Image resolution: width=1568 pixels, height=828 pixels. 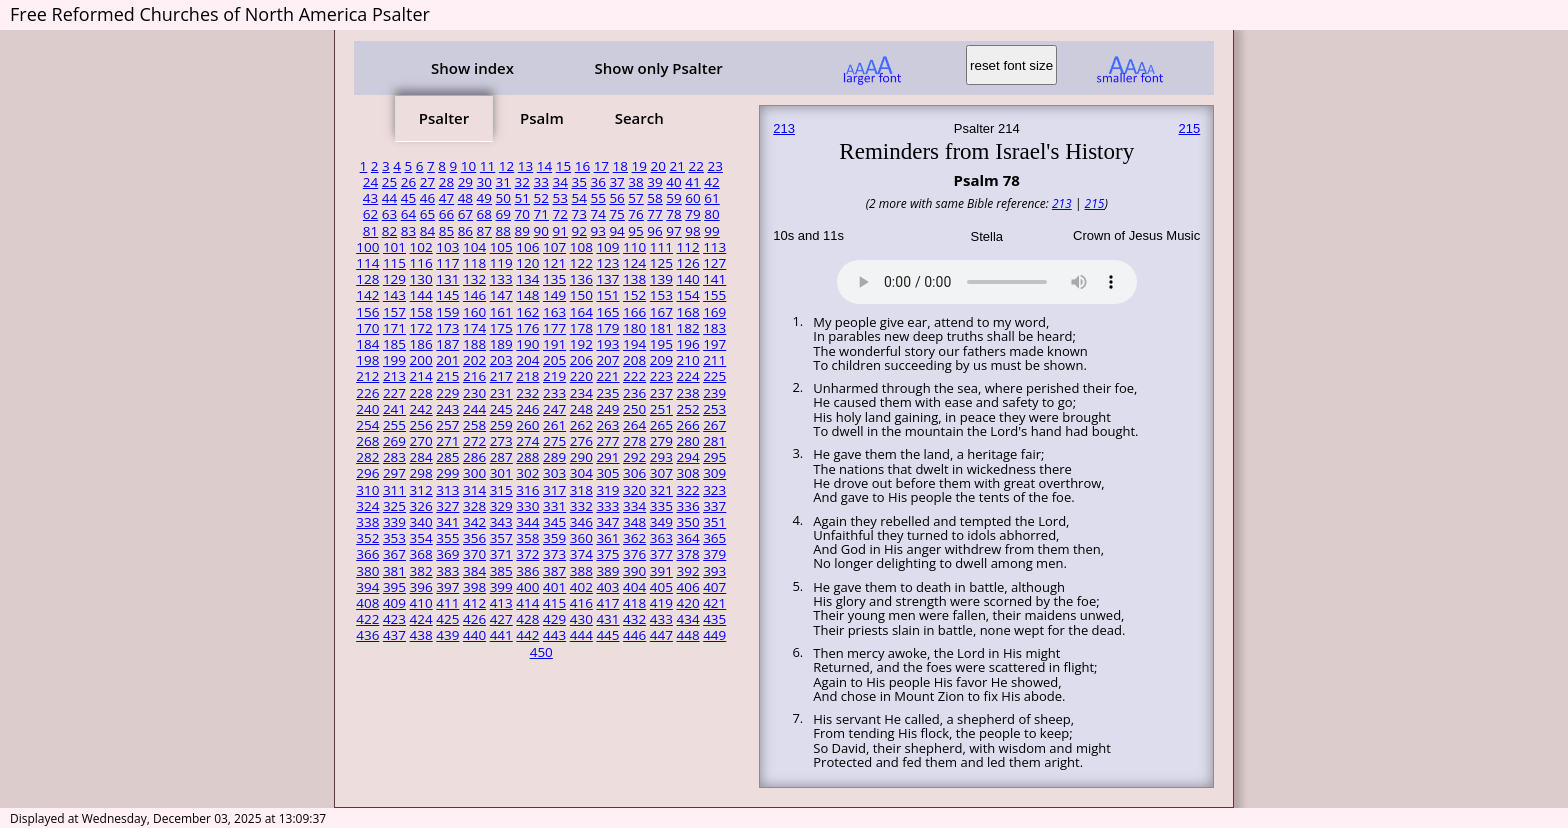 What do you see at coordinates (421, 393) in the screenshot?
I see `228` at bounding box center [421, 393].